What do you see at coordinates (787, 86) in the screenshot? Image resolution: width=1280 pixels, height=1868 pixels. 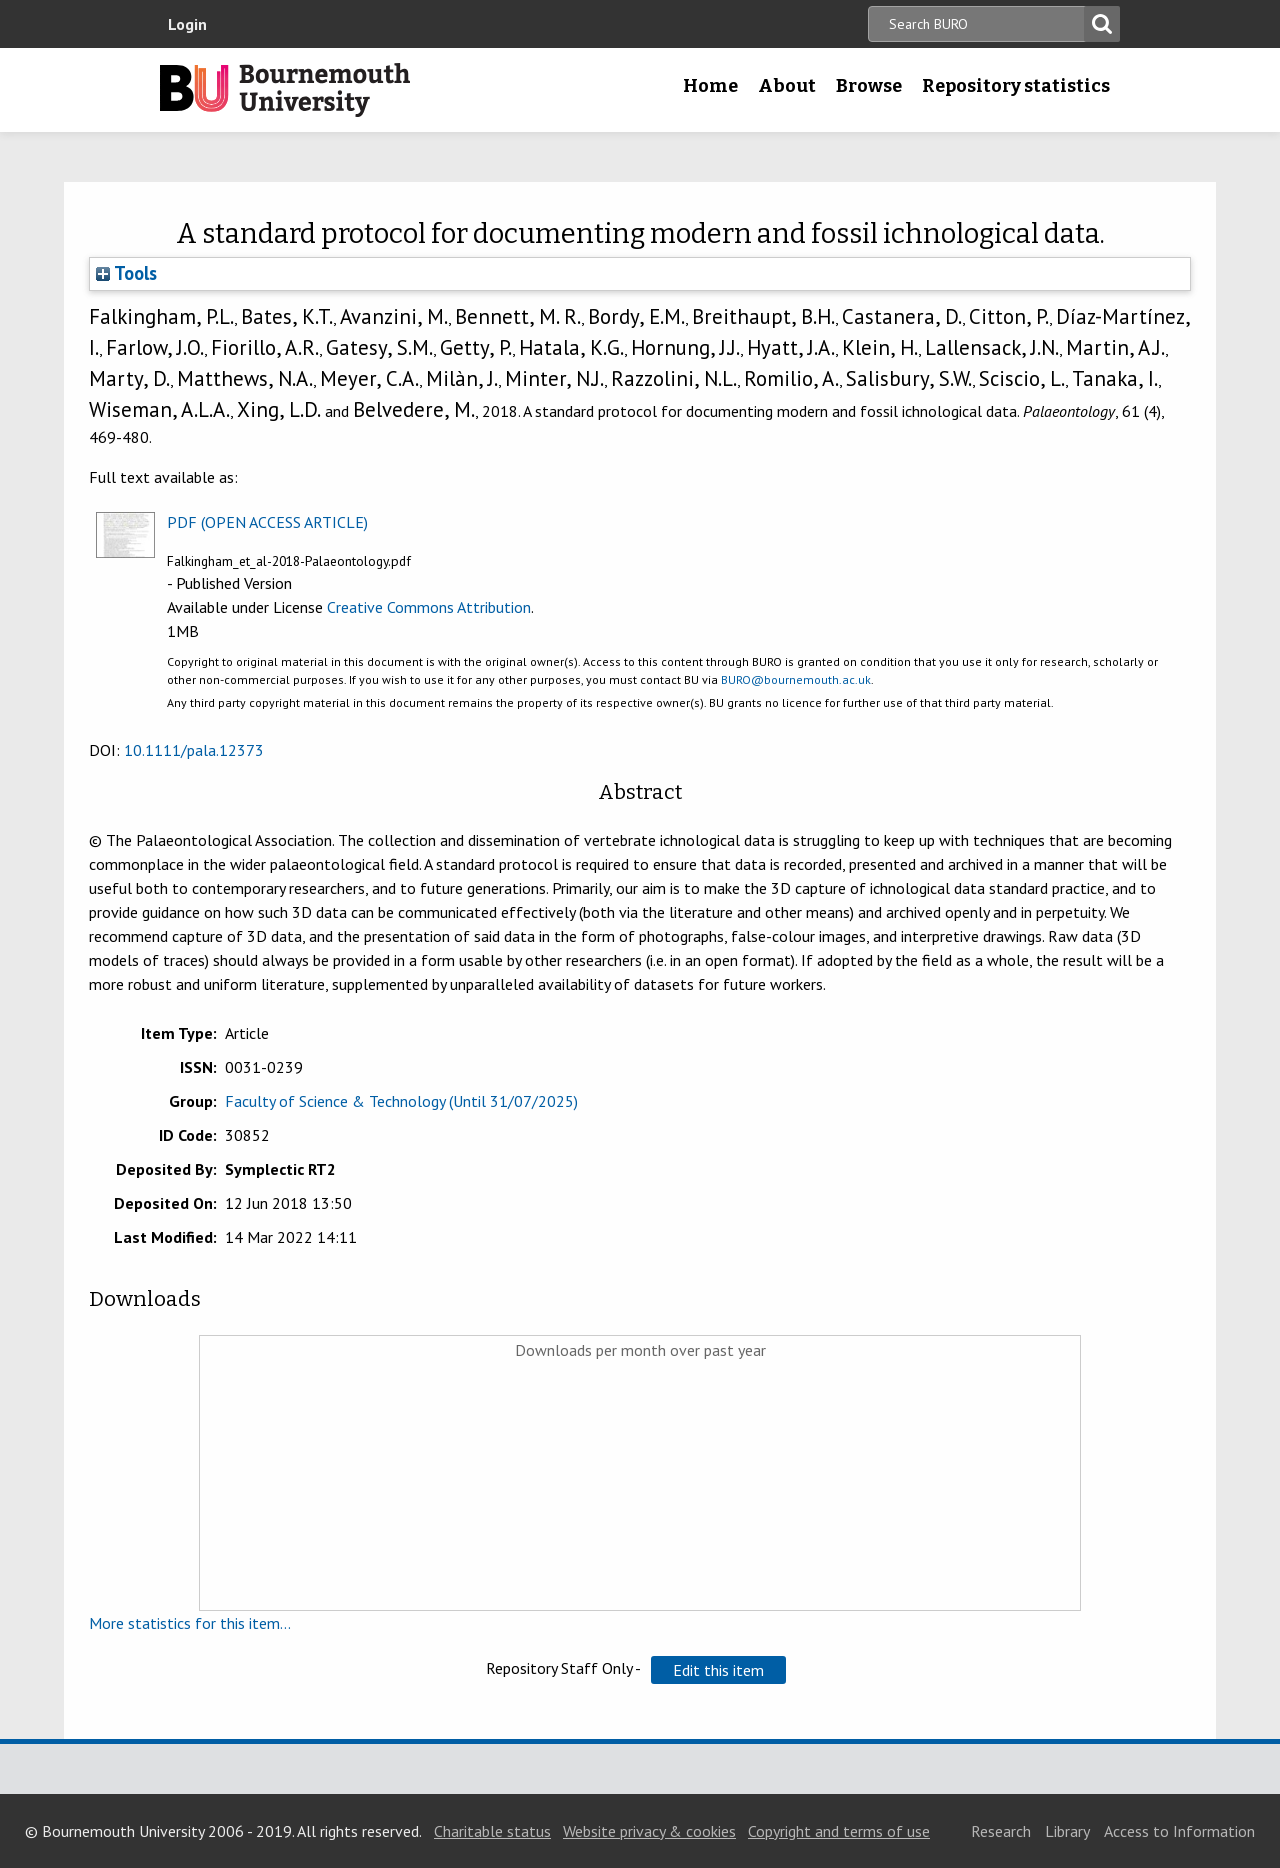 I see `About` at bounding box center [787, 86].